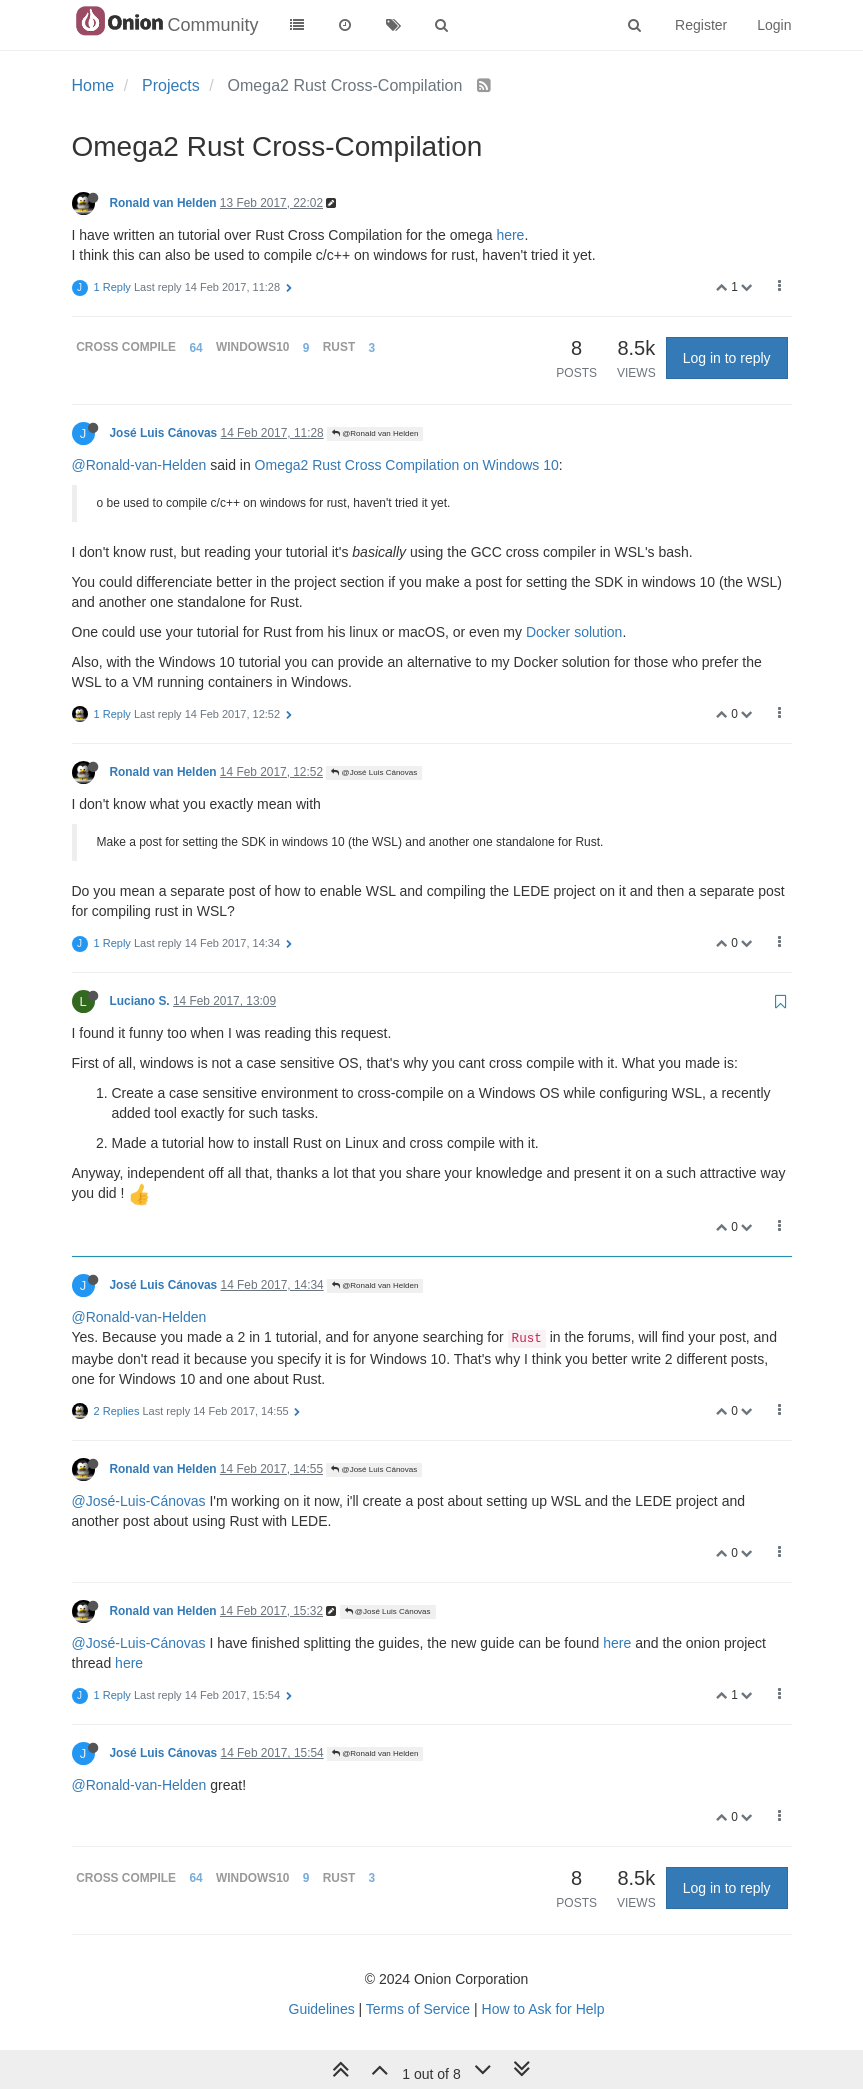  Describe the element at coordinates (375, 433) in the screenshot. I see `@Ronald van Helden` at that location.